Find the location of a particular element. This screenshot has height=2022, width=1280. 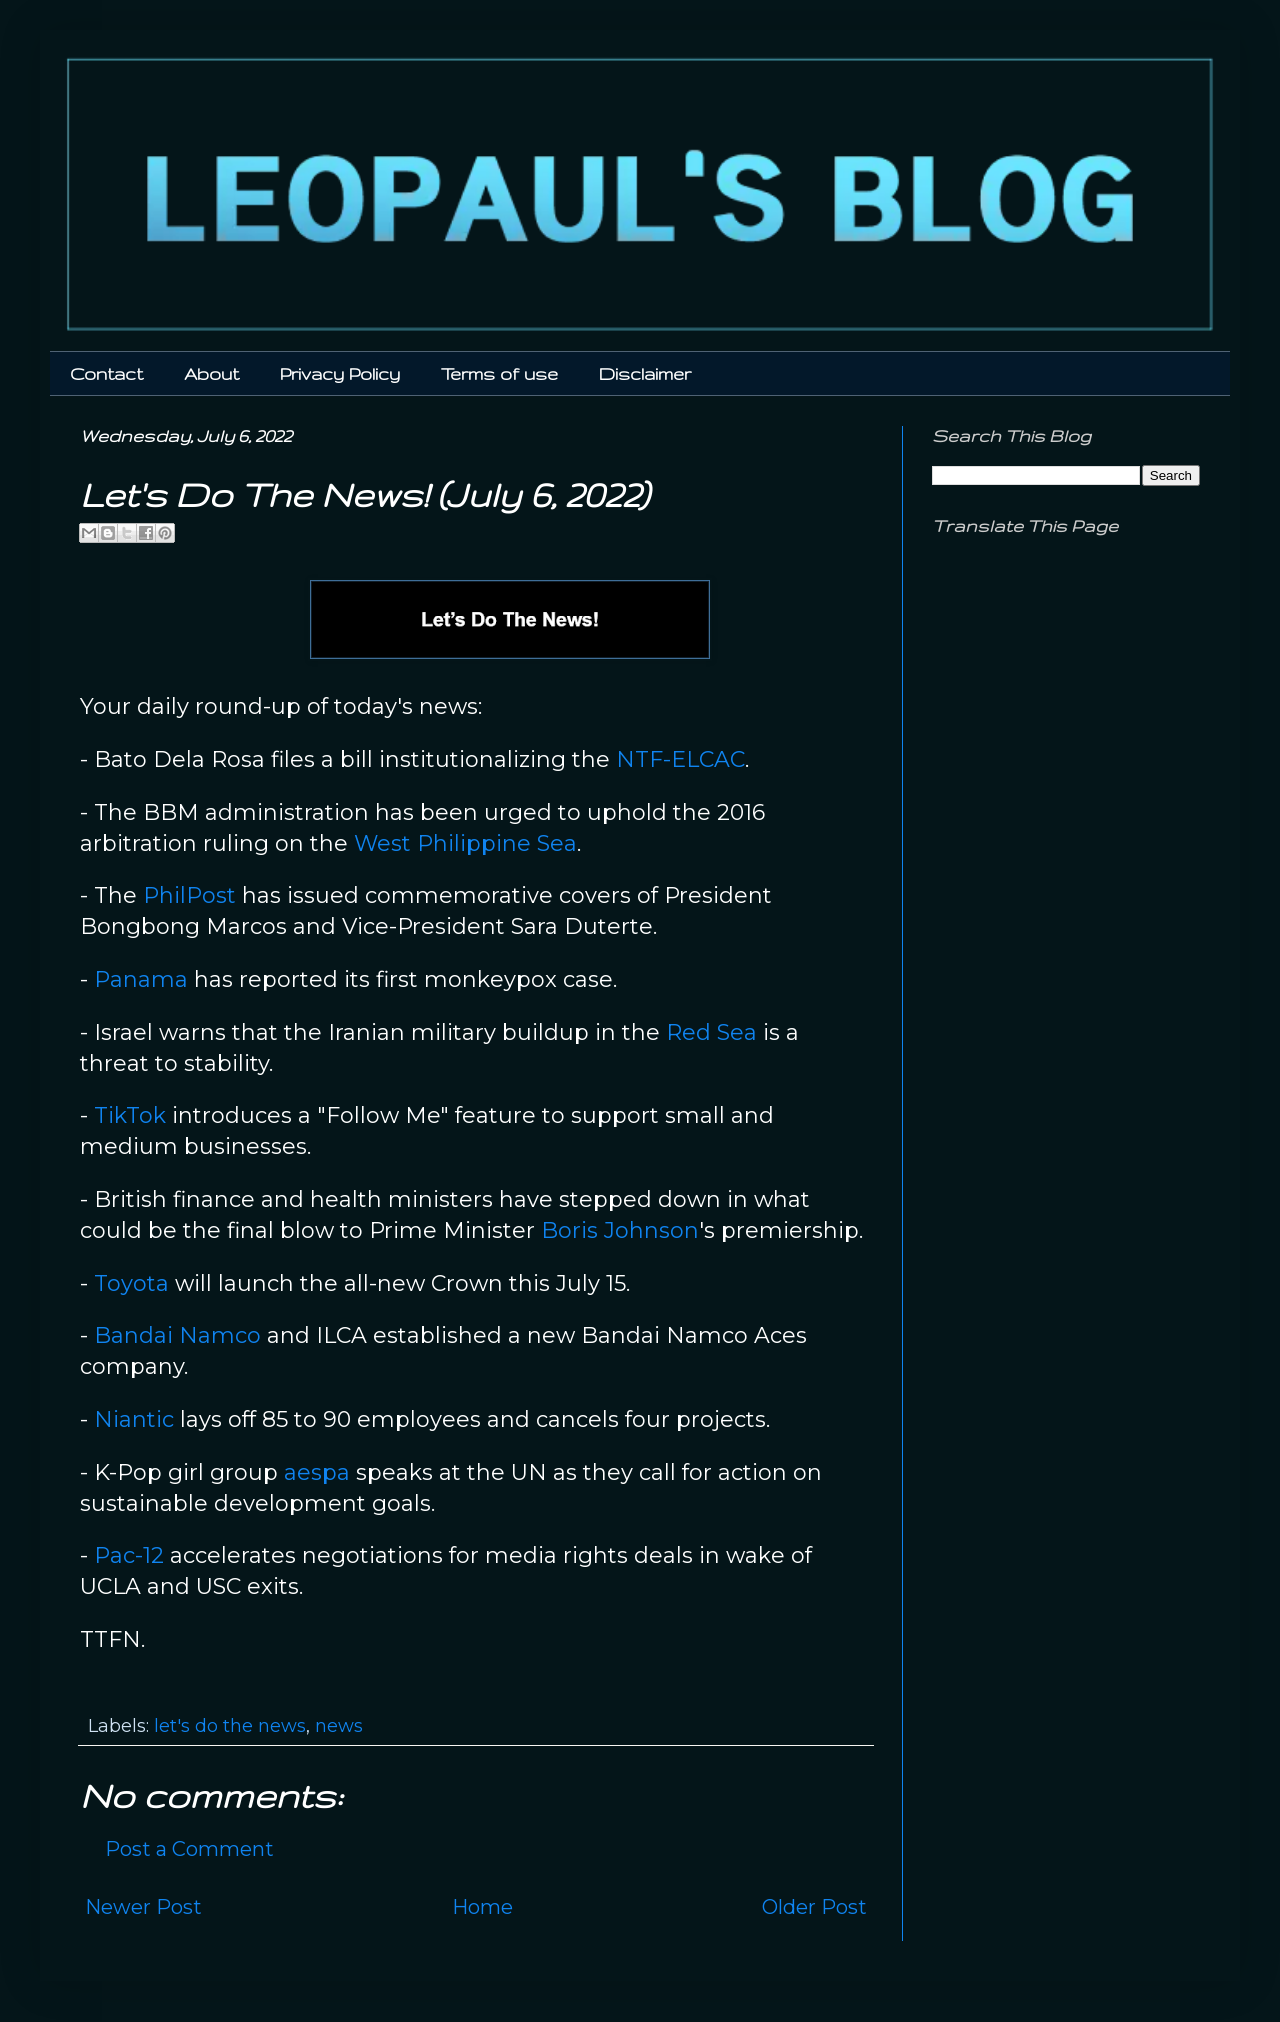

TikTok is located at coordinates (130, 1115).